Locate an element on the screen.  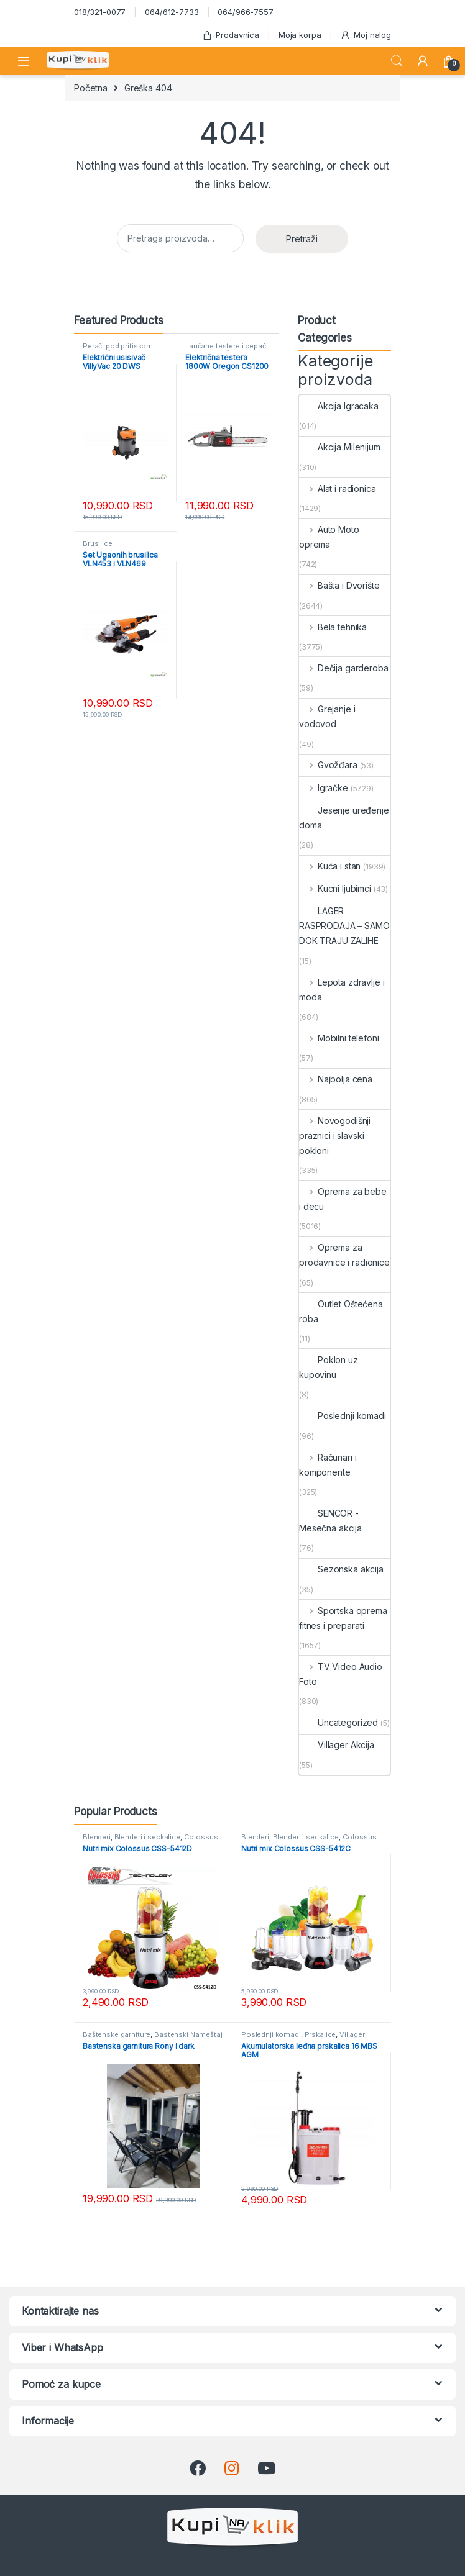
LAGER RASPRODAJA – SAMO DOK TRAJU ZALIHE is located at coordinates (344, 925).